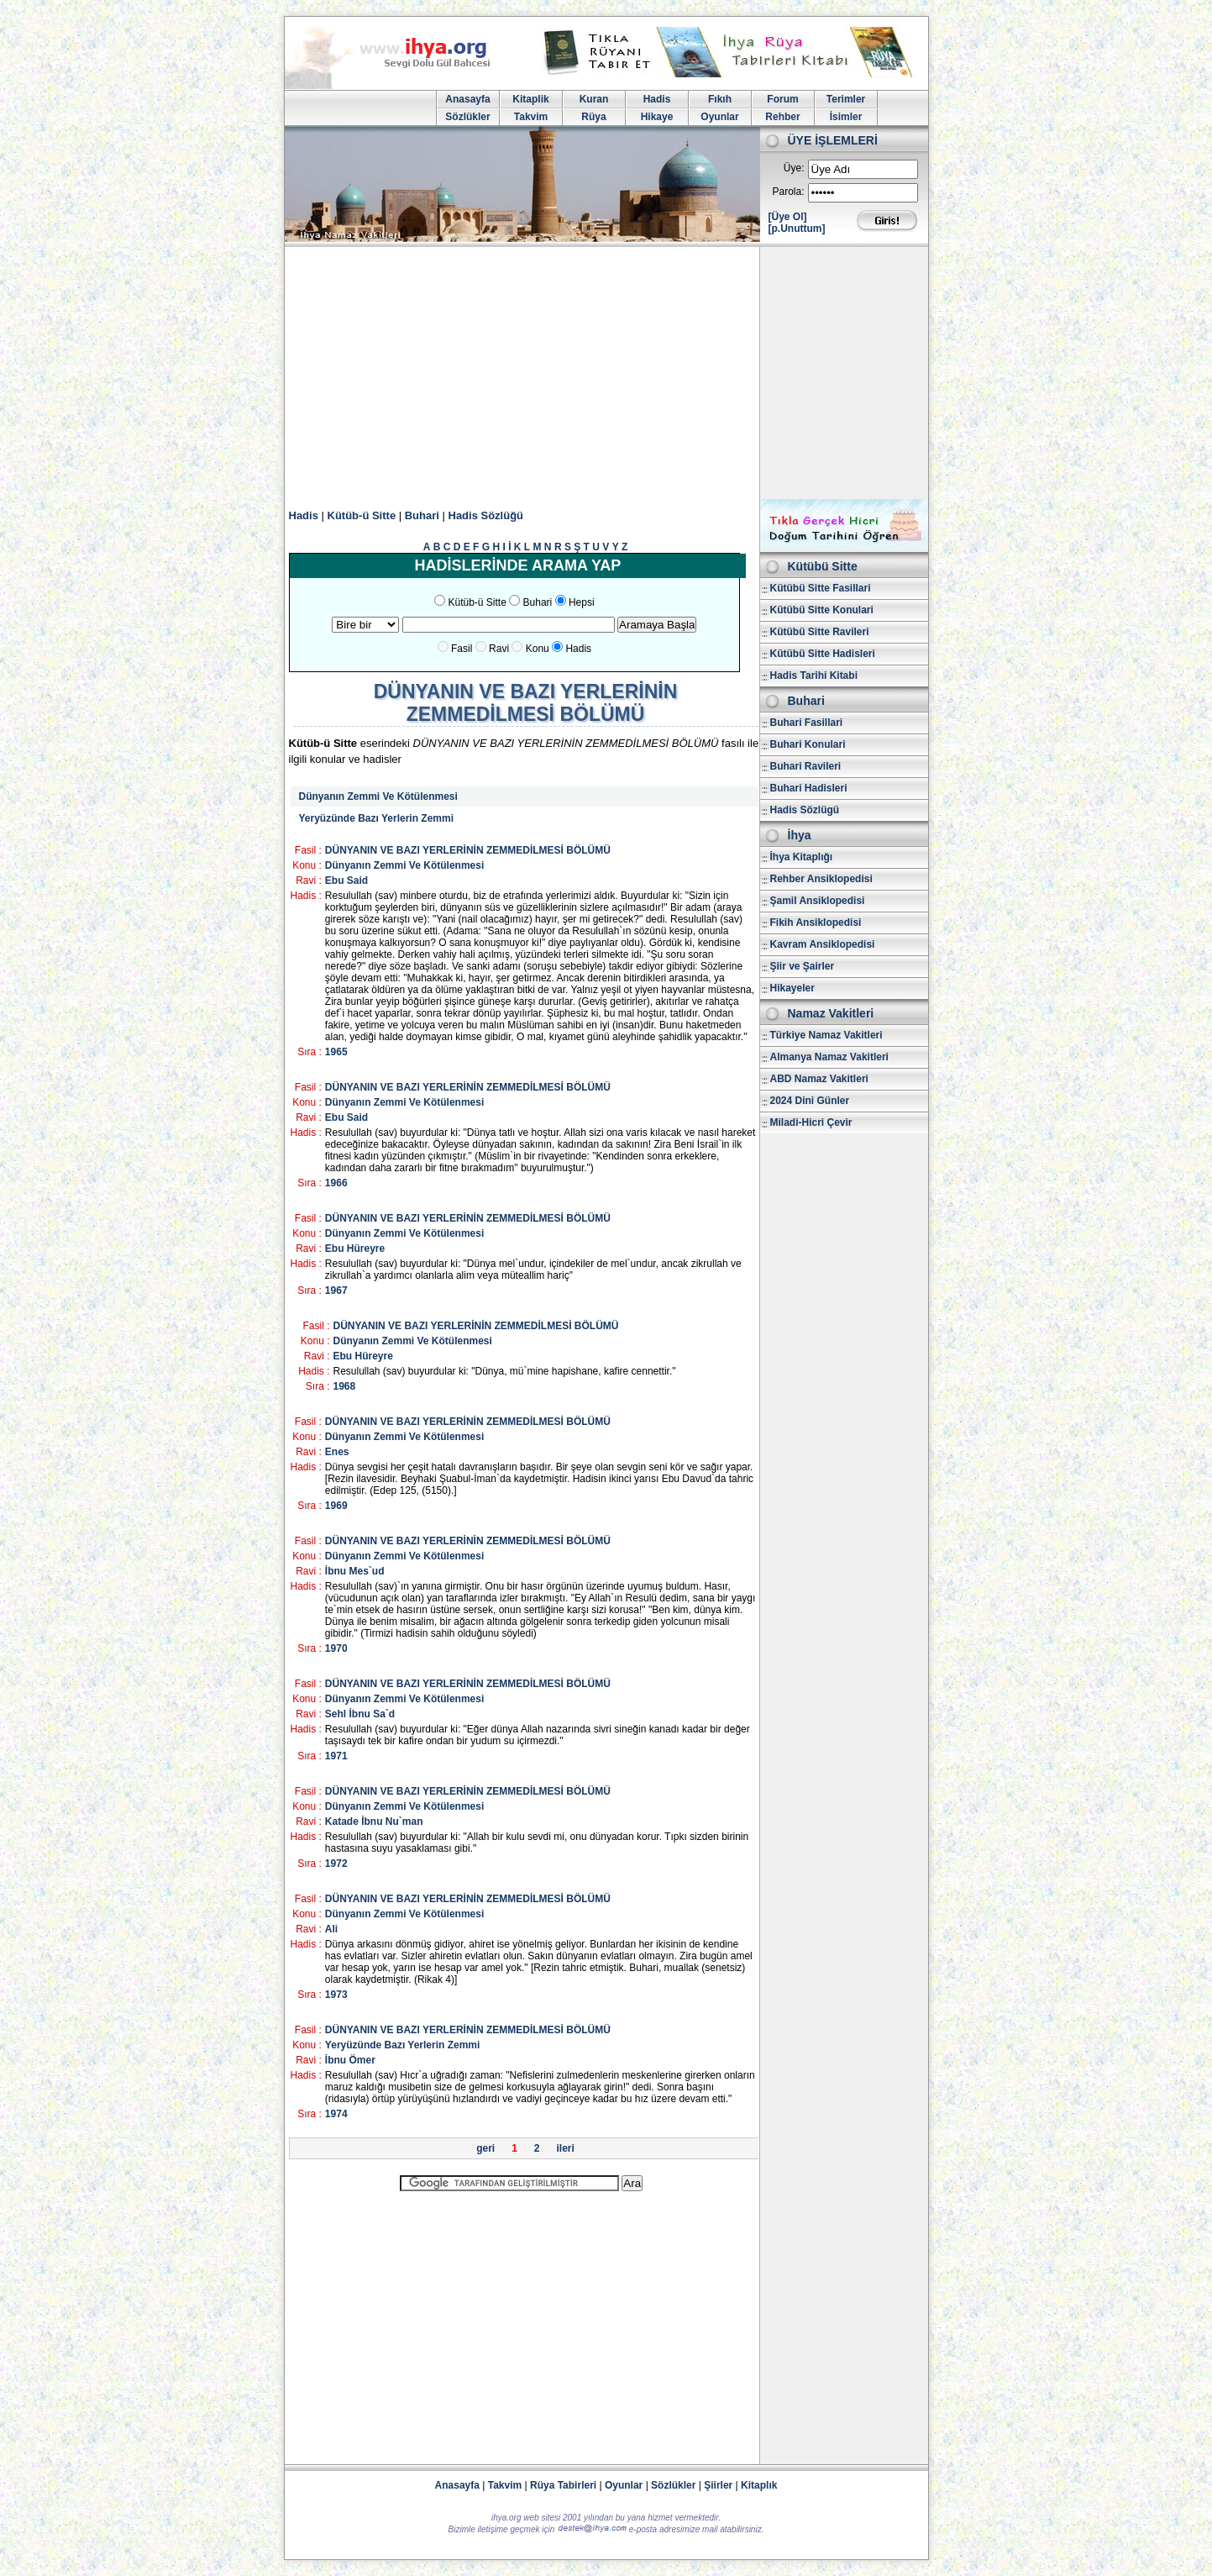 This screenshot has width=1212, height=2576. I want to click on Kütübü Sitte Hadisleri, so click(822, 654).